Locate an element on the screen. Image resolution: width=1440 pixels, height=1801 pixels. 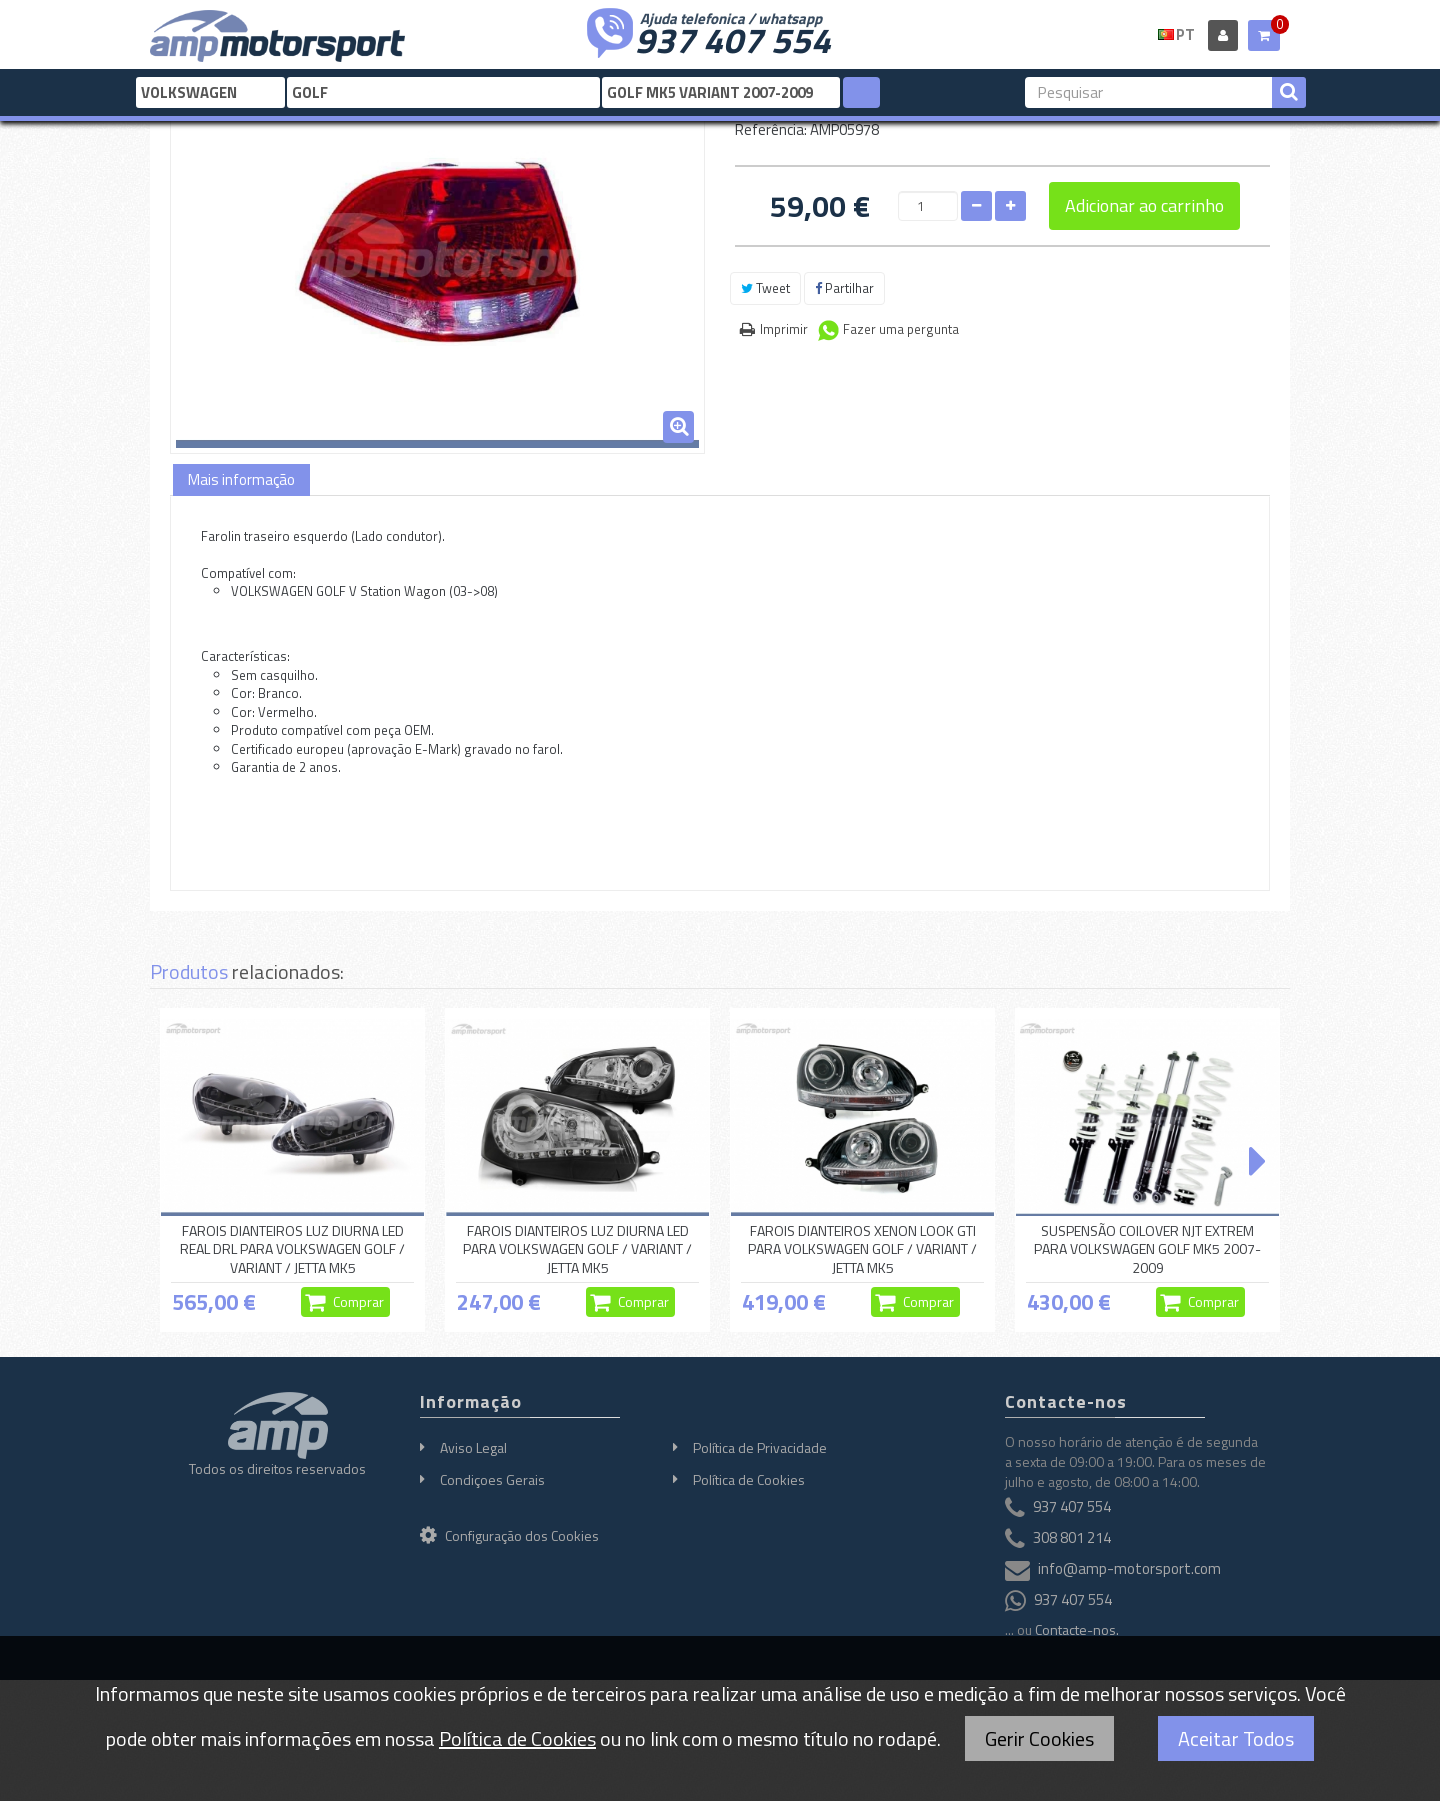
Aceitar Todos is located at coordinates (1236, 1738).